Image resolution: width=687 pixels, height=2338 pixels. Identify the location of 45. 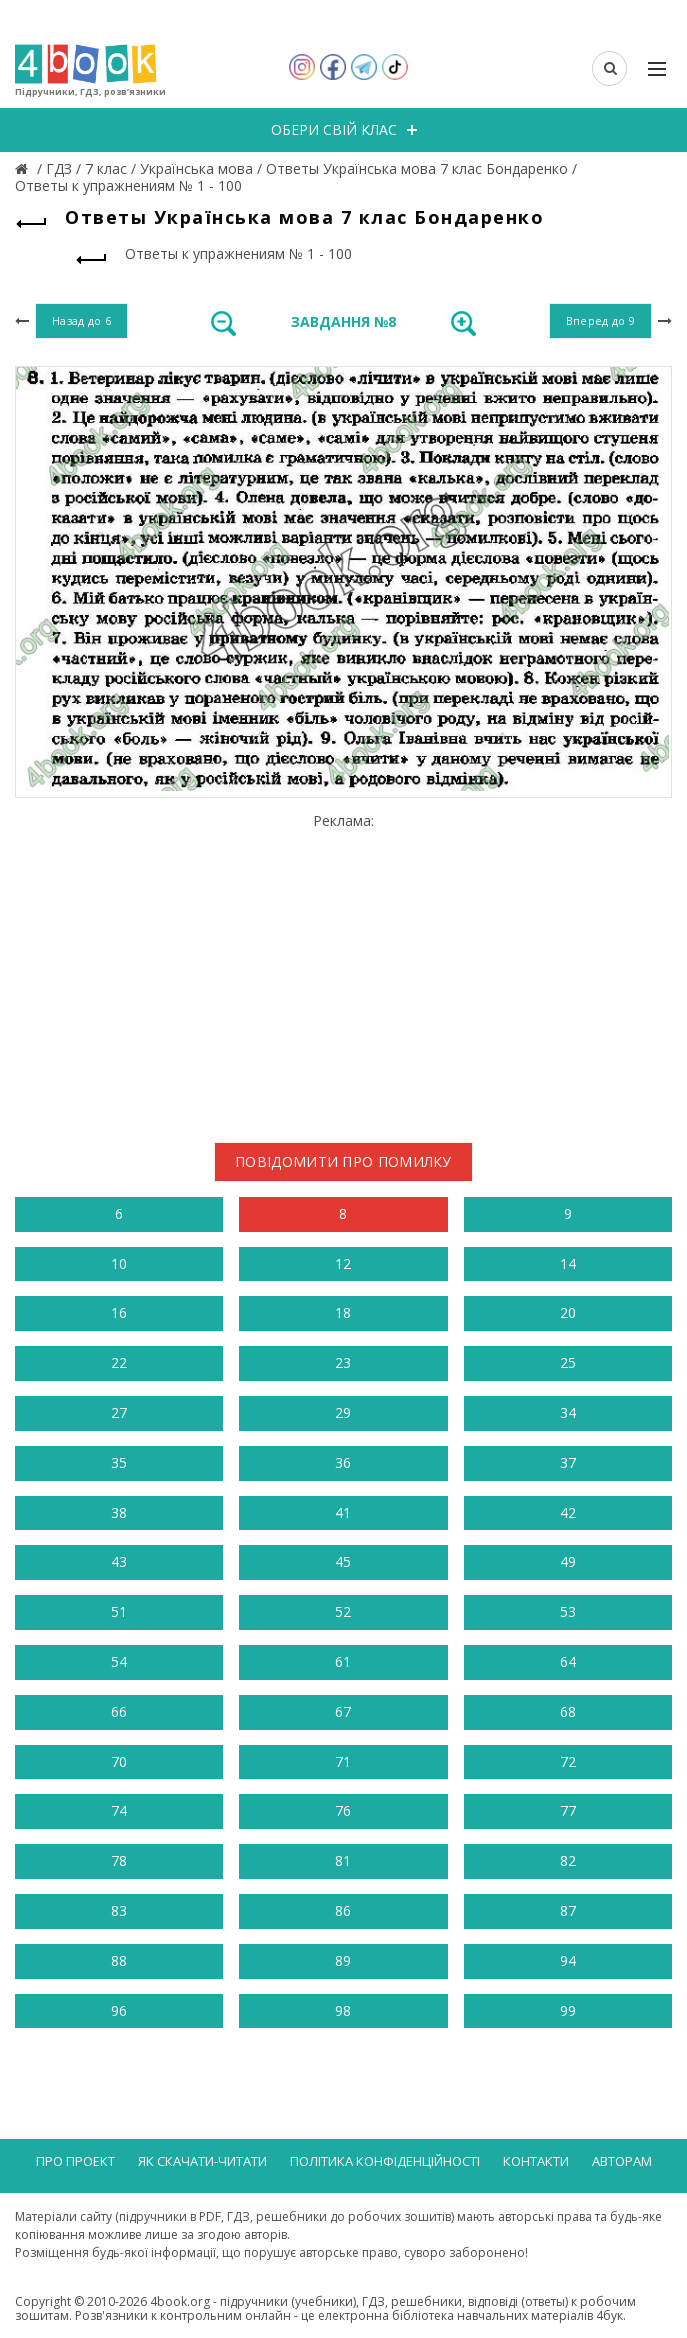
(343, 1561).